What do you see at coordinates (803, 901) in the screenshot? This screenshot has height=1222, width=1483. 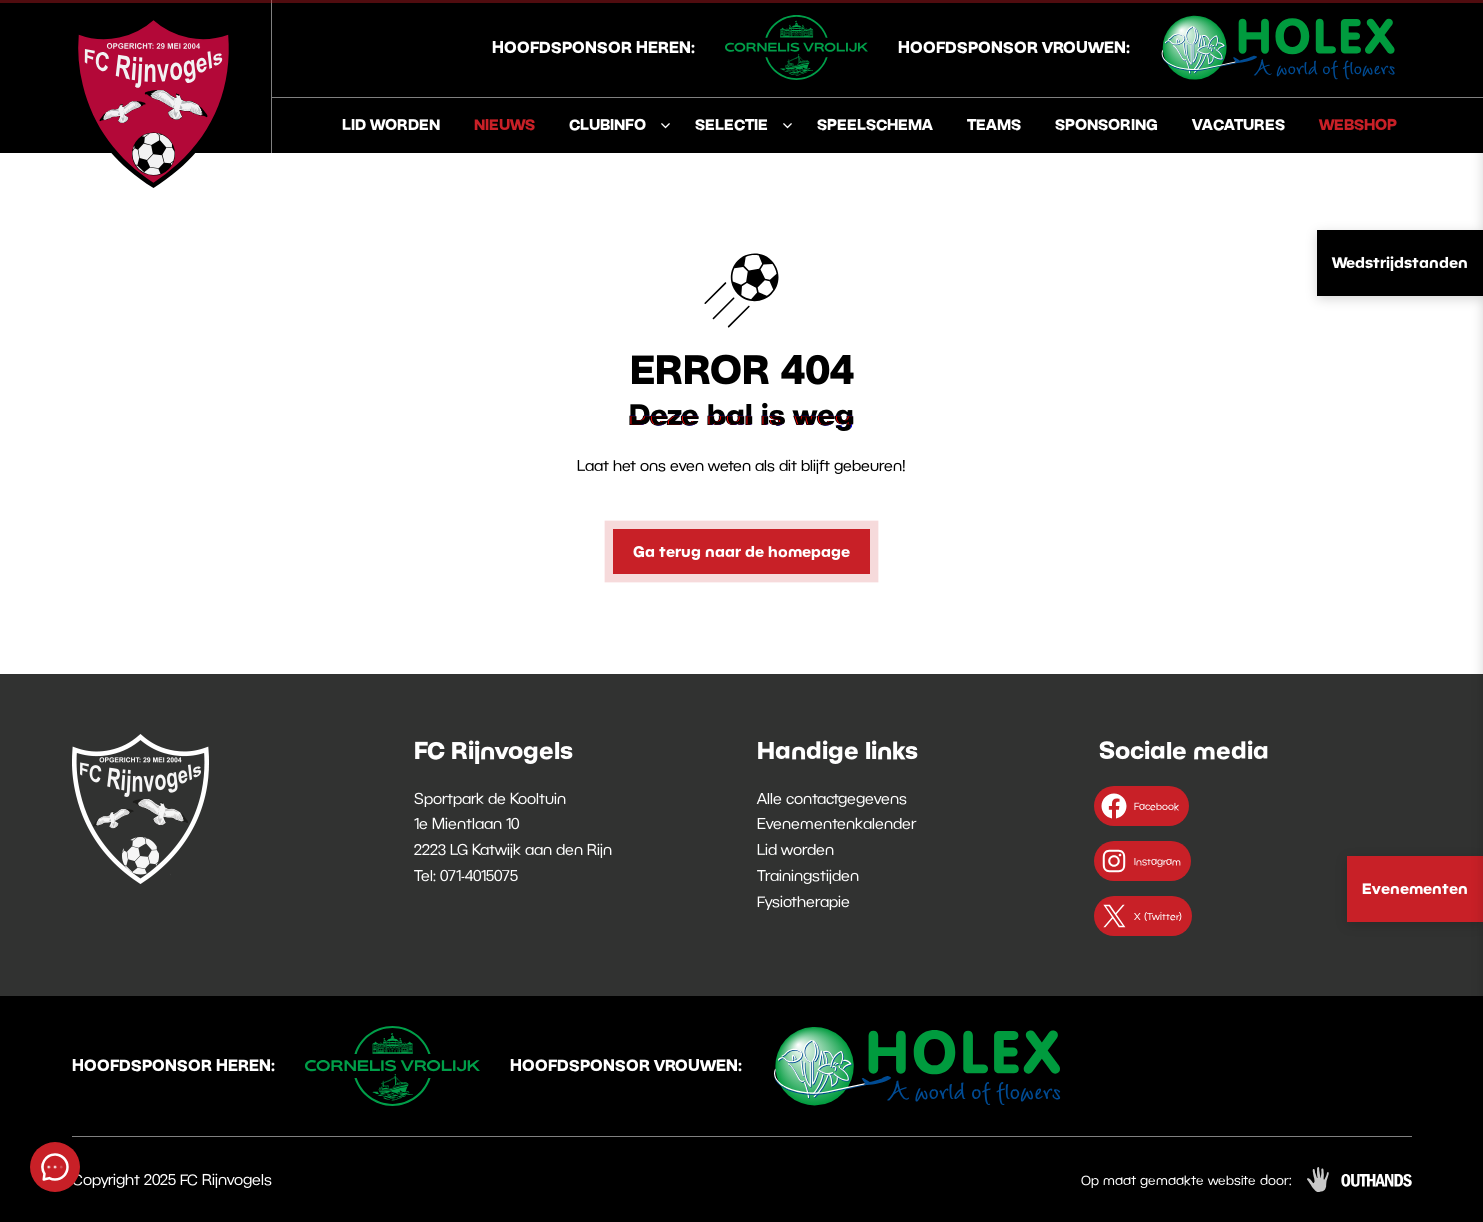 I see `Fysiotherapie` at bounding box center [803, 901].